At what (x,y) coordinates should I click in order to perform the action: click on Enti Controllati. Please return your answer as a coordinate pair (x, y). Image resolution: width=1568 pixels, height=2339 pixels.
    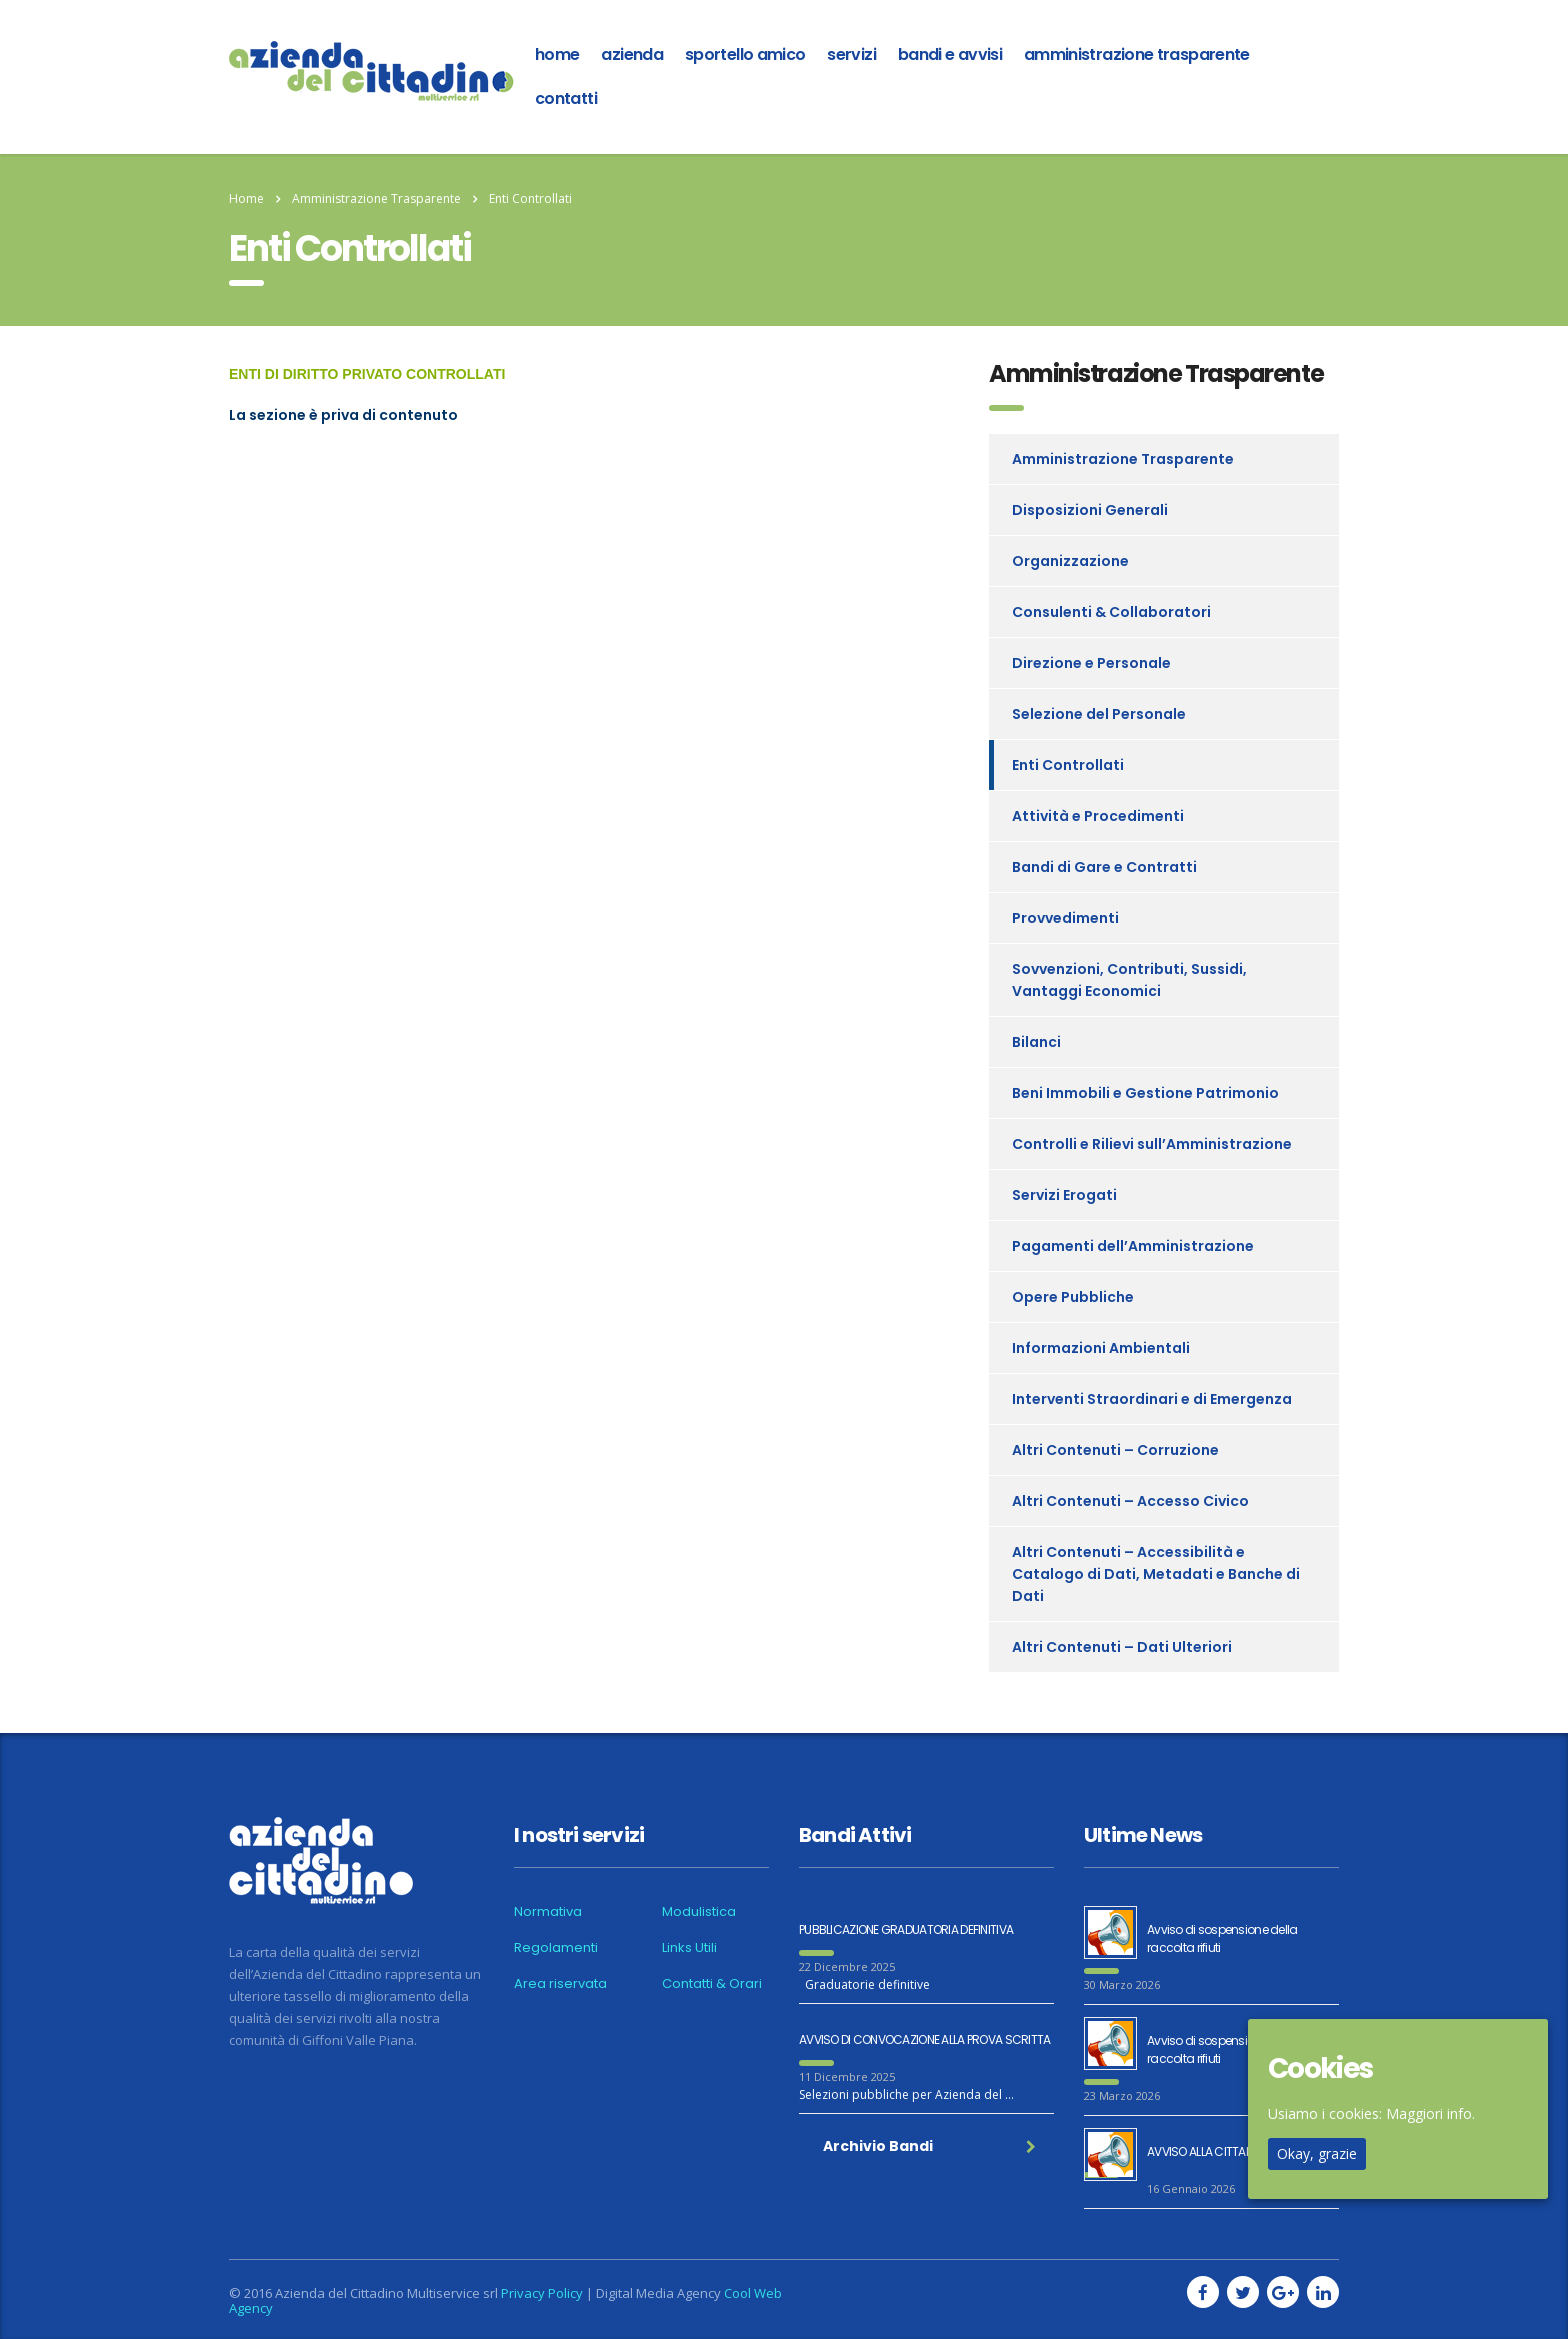
    Looking at the image, I should click on (1068, 765).